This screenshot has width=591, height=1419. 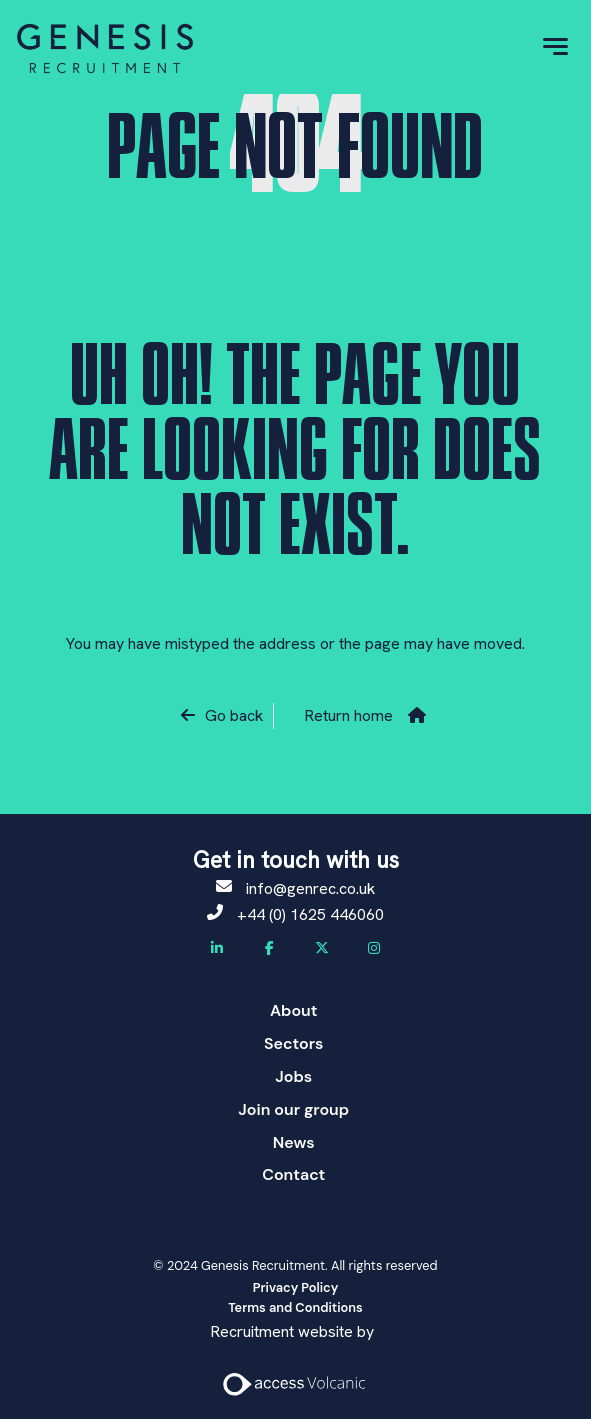 What do you see at coordinates (296, 1287) in the screenshot?
I see `Privacy Policy` at bounding box center [296, 1287].